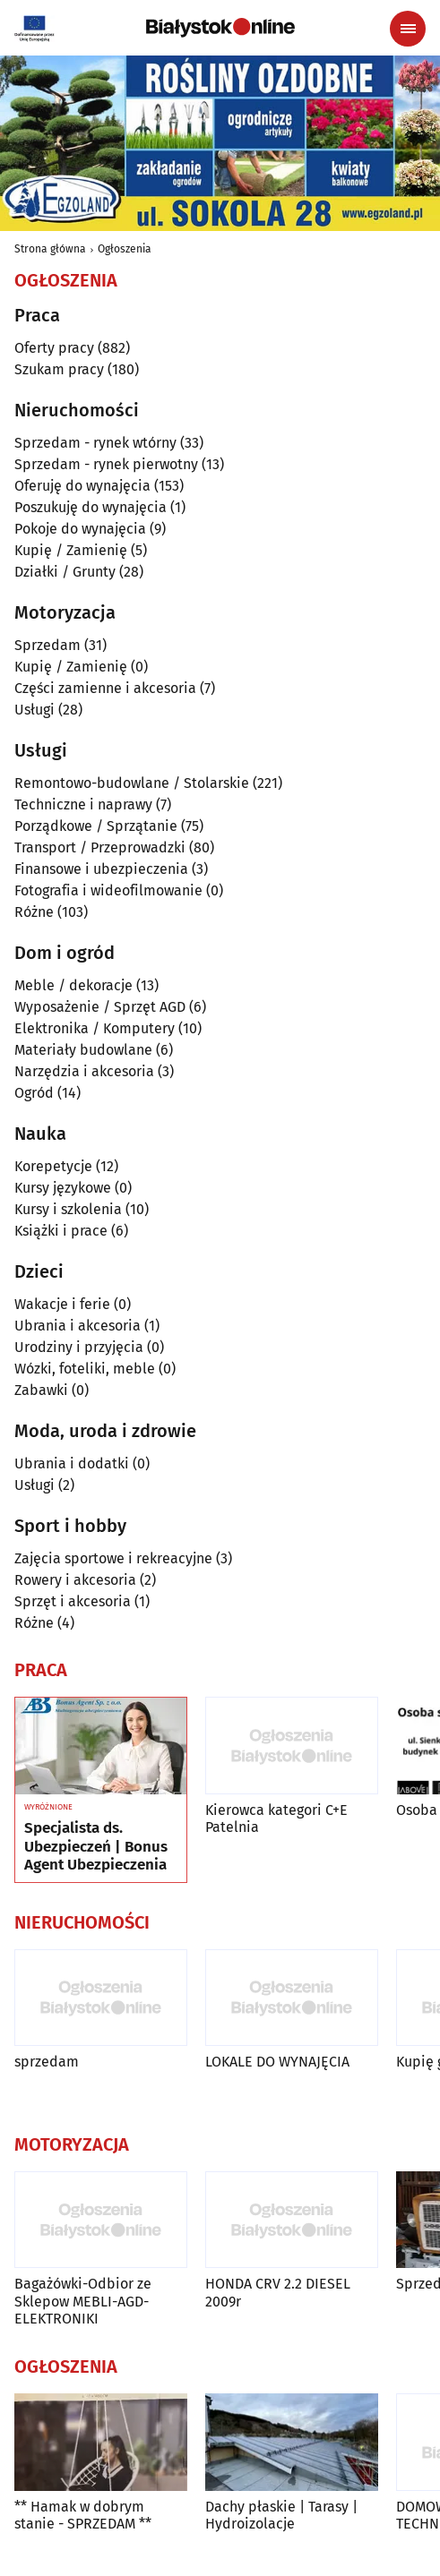 The width and height of the screenshot is (440, 2576). Describe the element at coordinates (105, 688) in the screenshot. I see `Części zamienne i akcesoria` at that location.